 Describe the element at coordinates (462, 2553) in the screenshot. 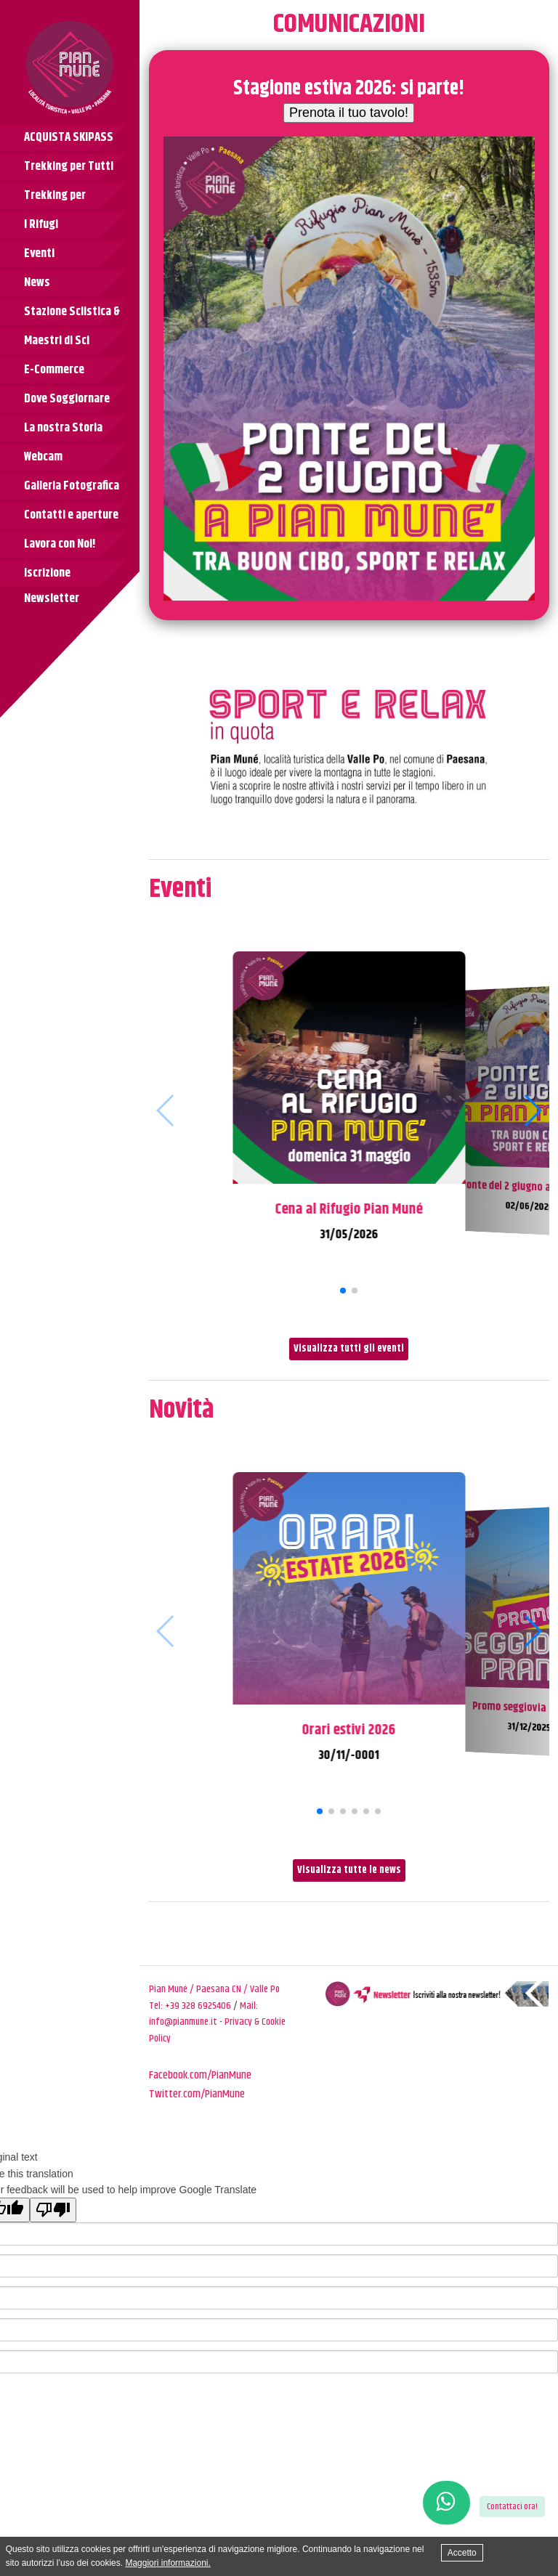

I see `Accetto` at that location.